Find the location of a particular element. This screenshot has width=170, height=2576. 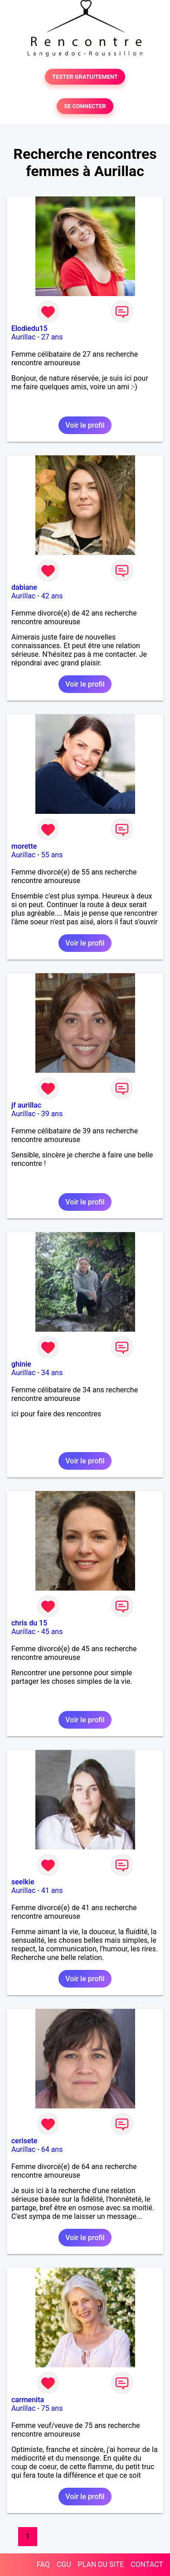

FAQ is located at coordinates (43, 2564).